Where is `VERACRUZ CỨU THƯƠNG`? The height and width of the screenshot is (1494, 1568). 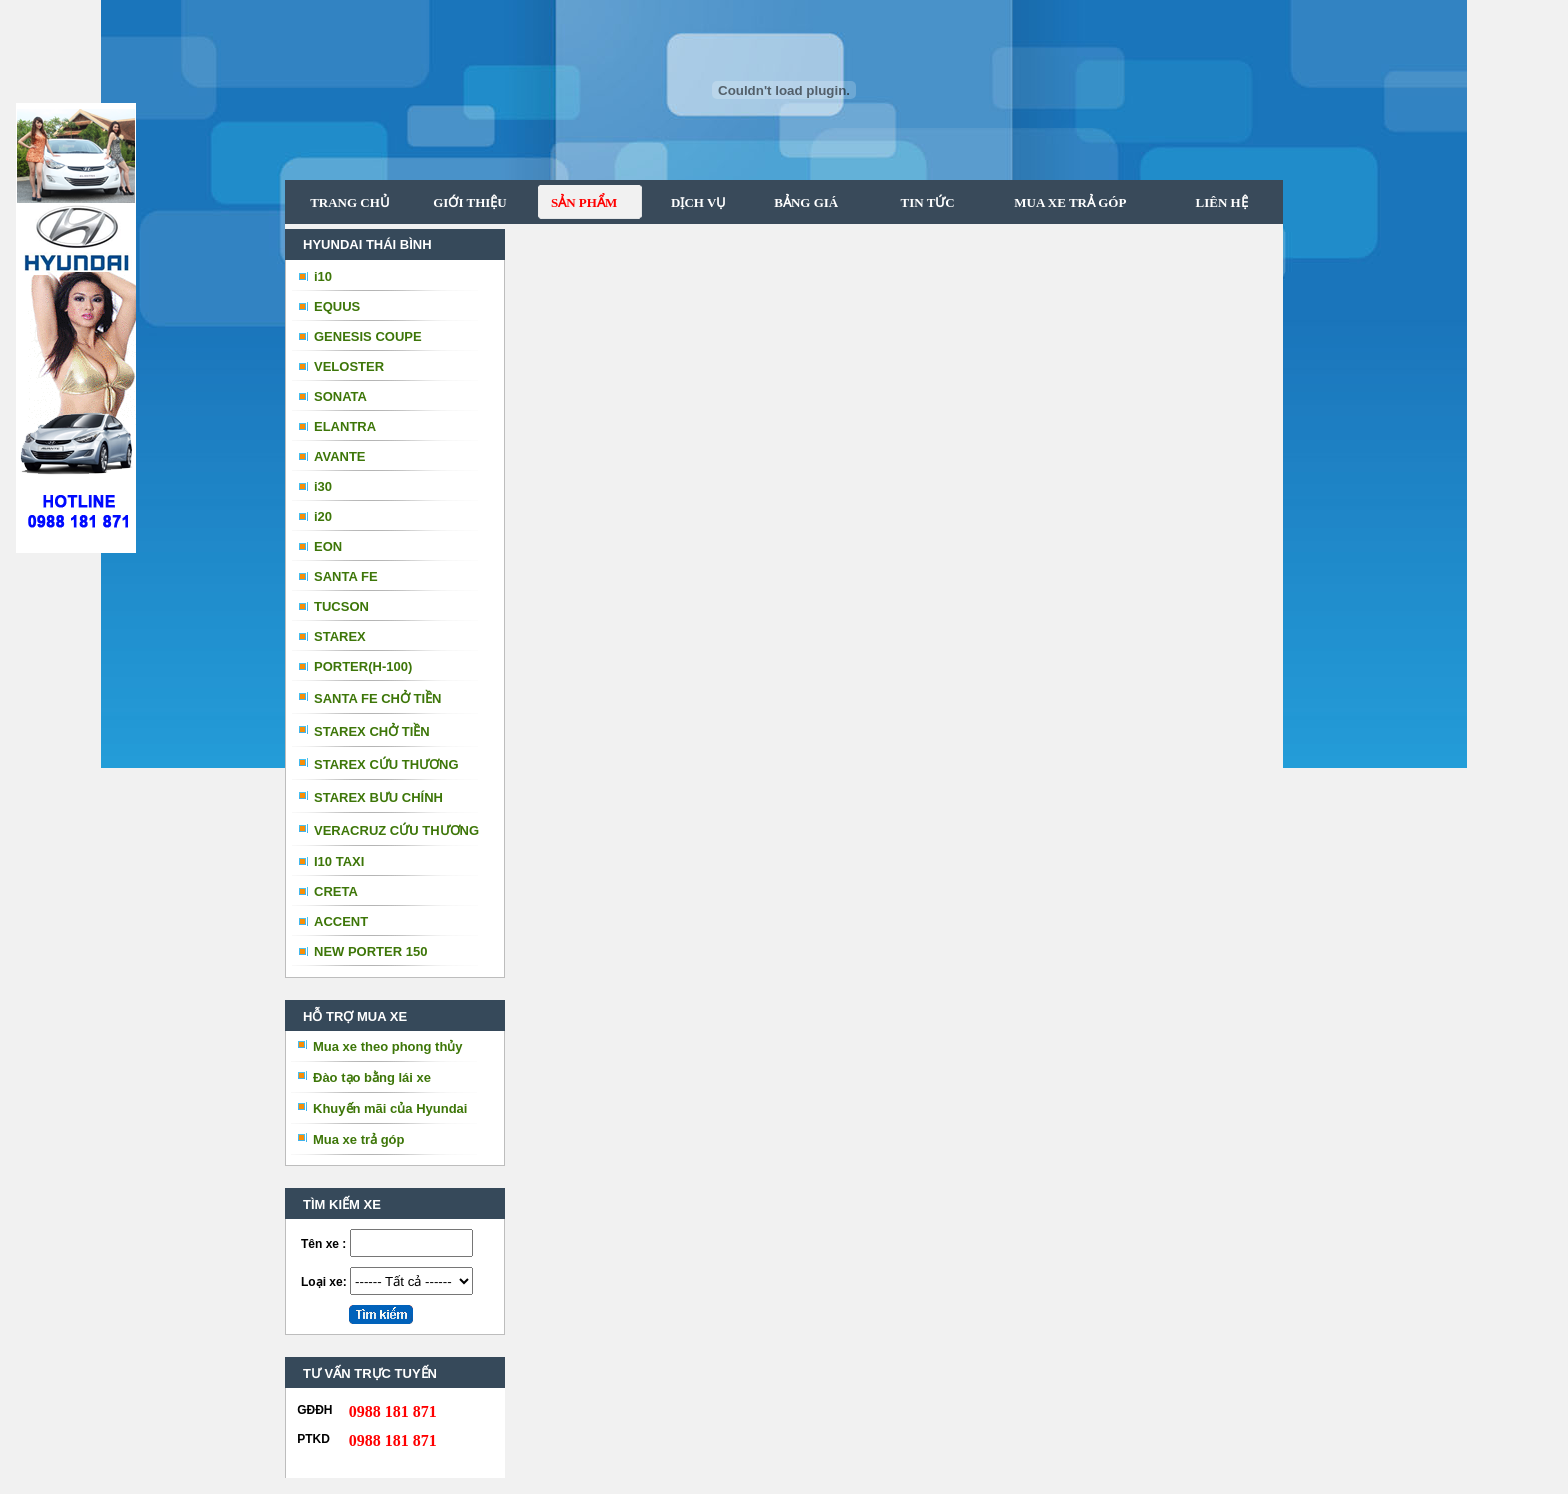 VERACRUZ CỨU THƯƠNG is located at coordinates (396, 830).